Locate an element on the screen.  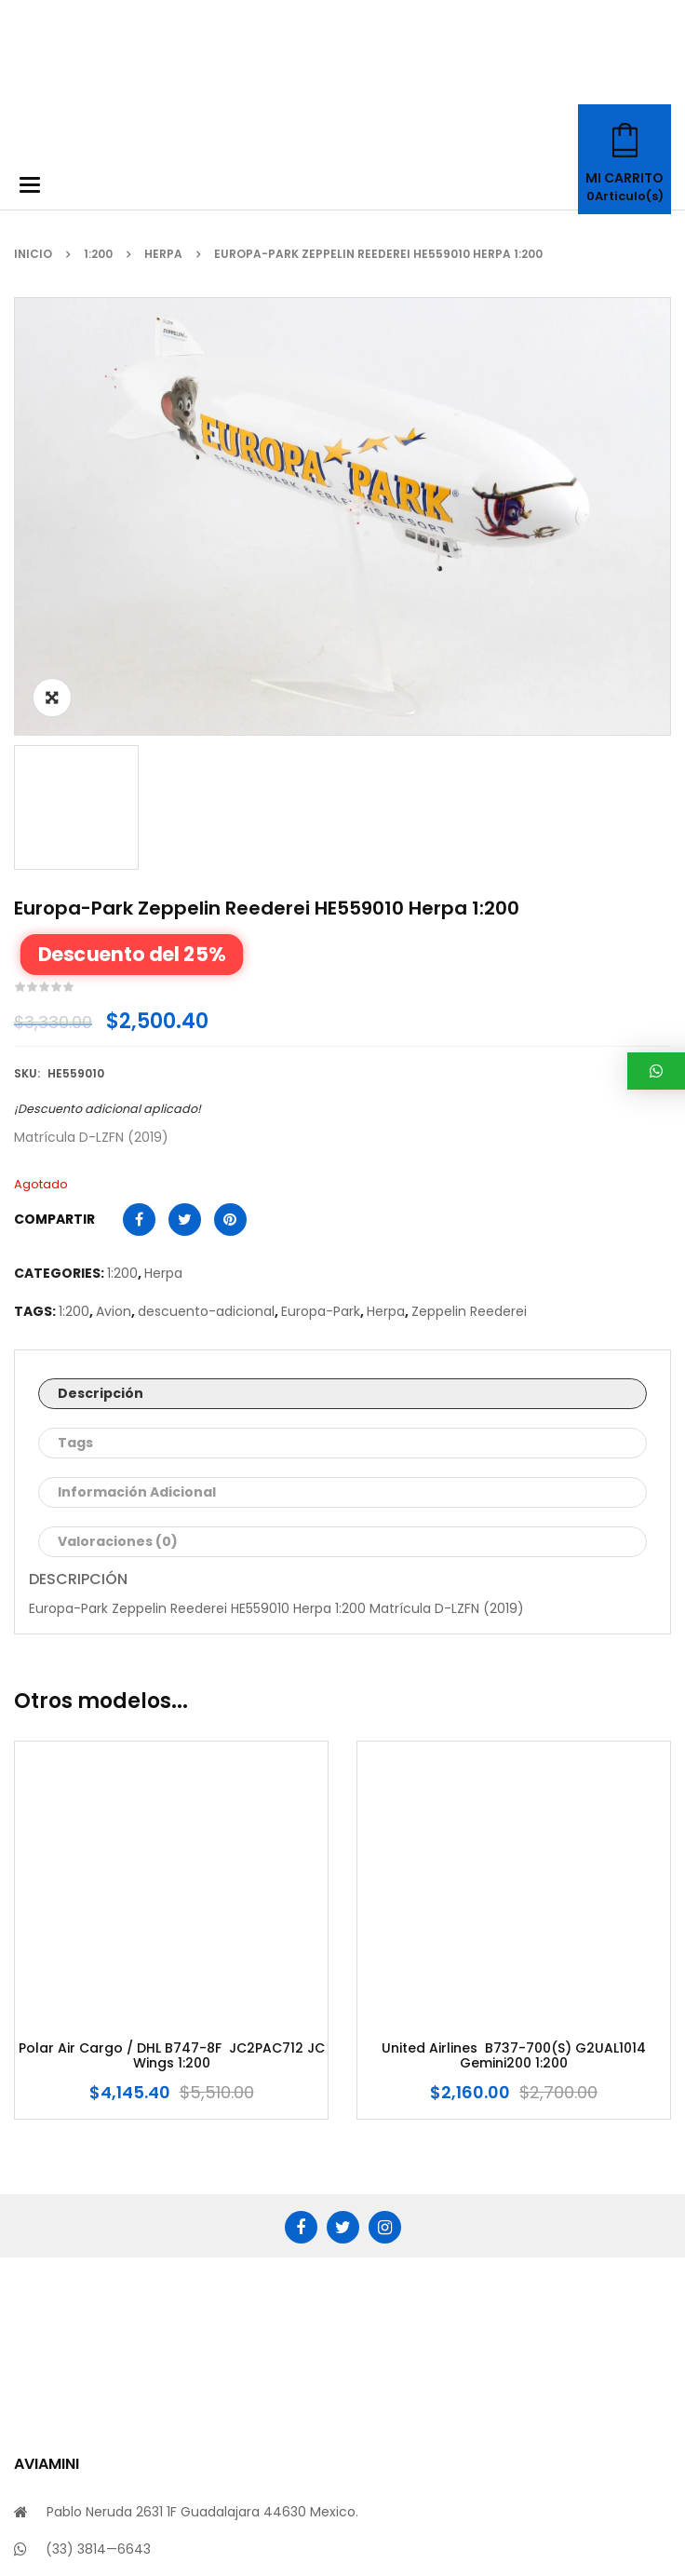
Descripción is located at coordinates (100, 1100).